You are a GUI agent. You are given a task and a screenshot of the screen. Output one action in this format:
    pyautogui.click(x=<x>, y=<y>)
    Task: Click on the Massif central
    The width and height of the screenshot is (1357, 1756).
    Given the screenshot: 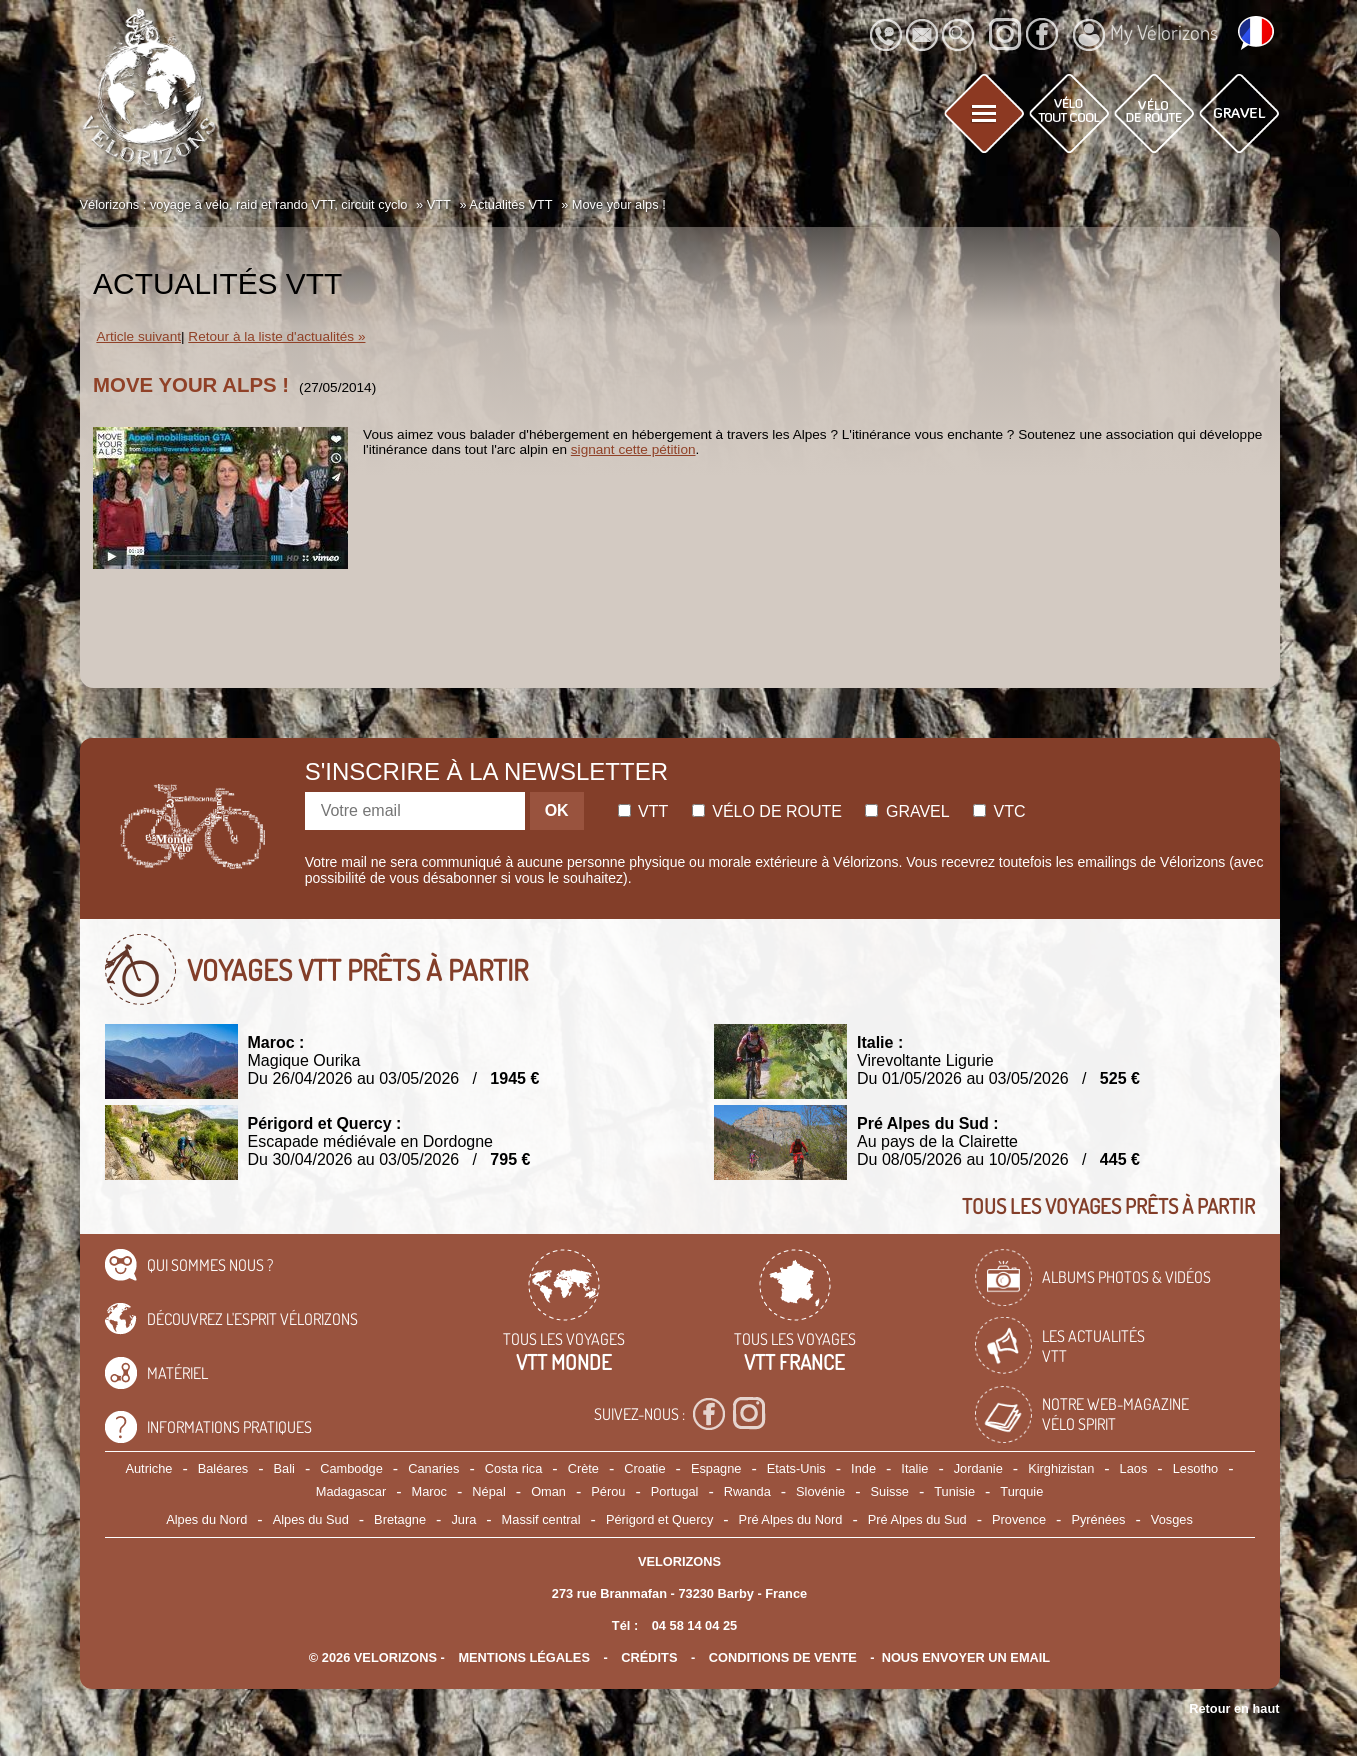 What is the action you would take?
    pyautogui.click(x=541, y=1519)
    